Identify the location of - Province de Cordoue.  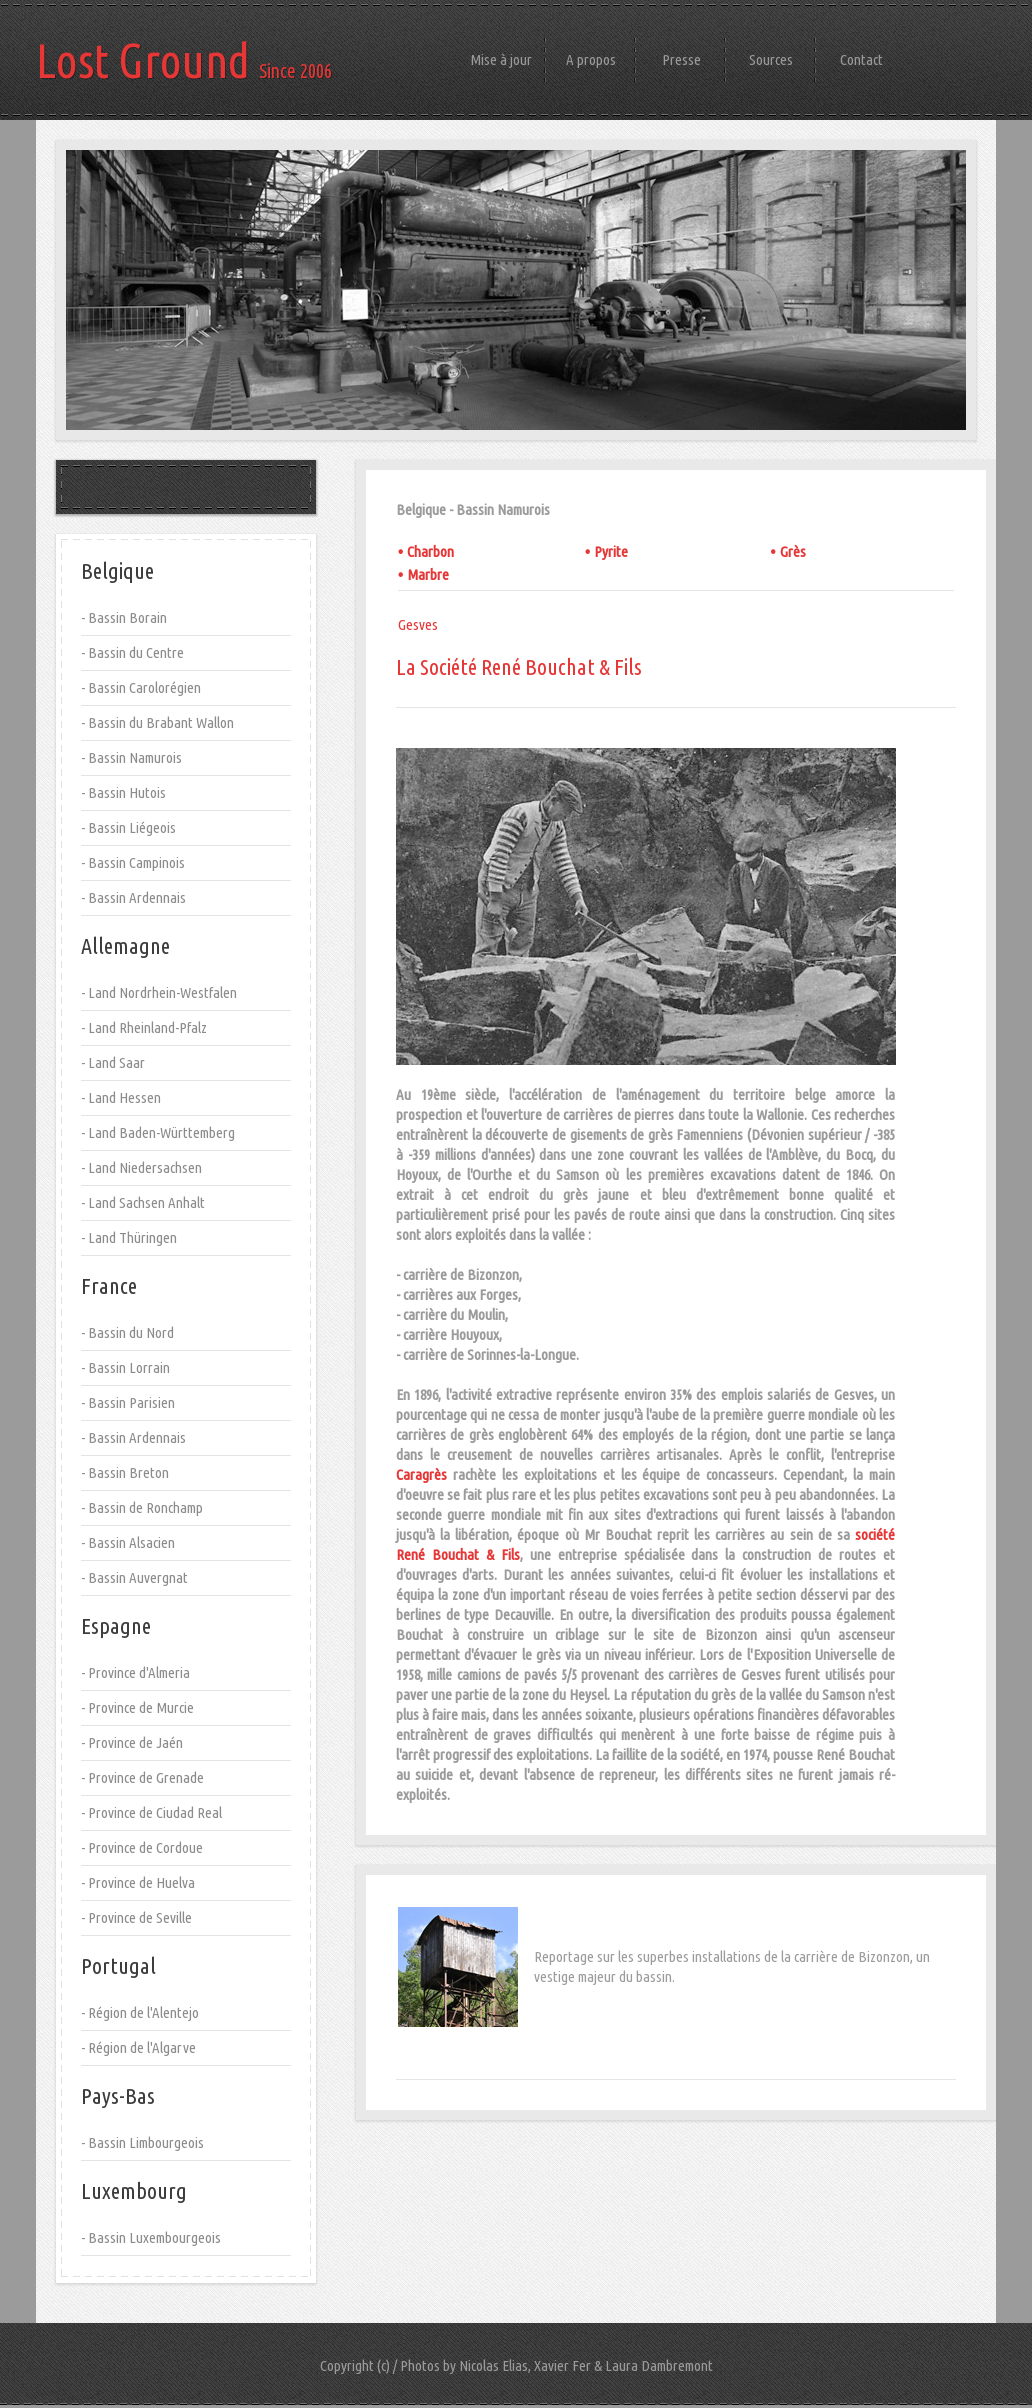
(142, 1847).